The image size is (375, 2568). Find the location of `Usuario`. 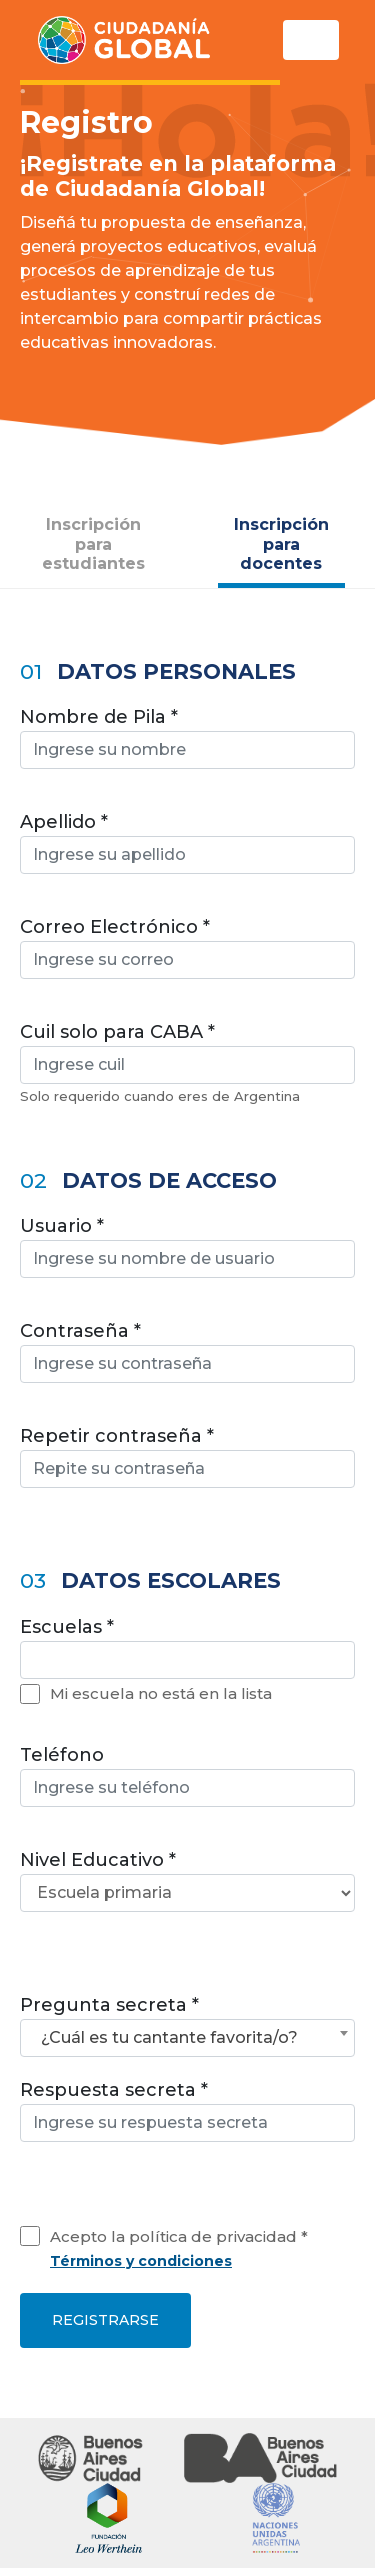

Usuario is located at coordinates (56, 1226).